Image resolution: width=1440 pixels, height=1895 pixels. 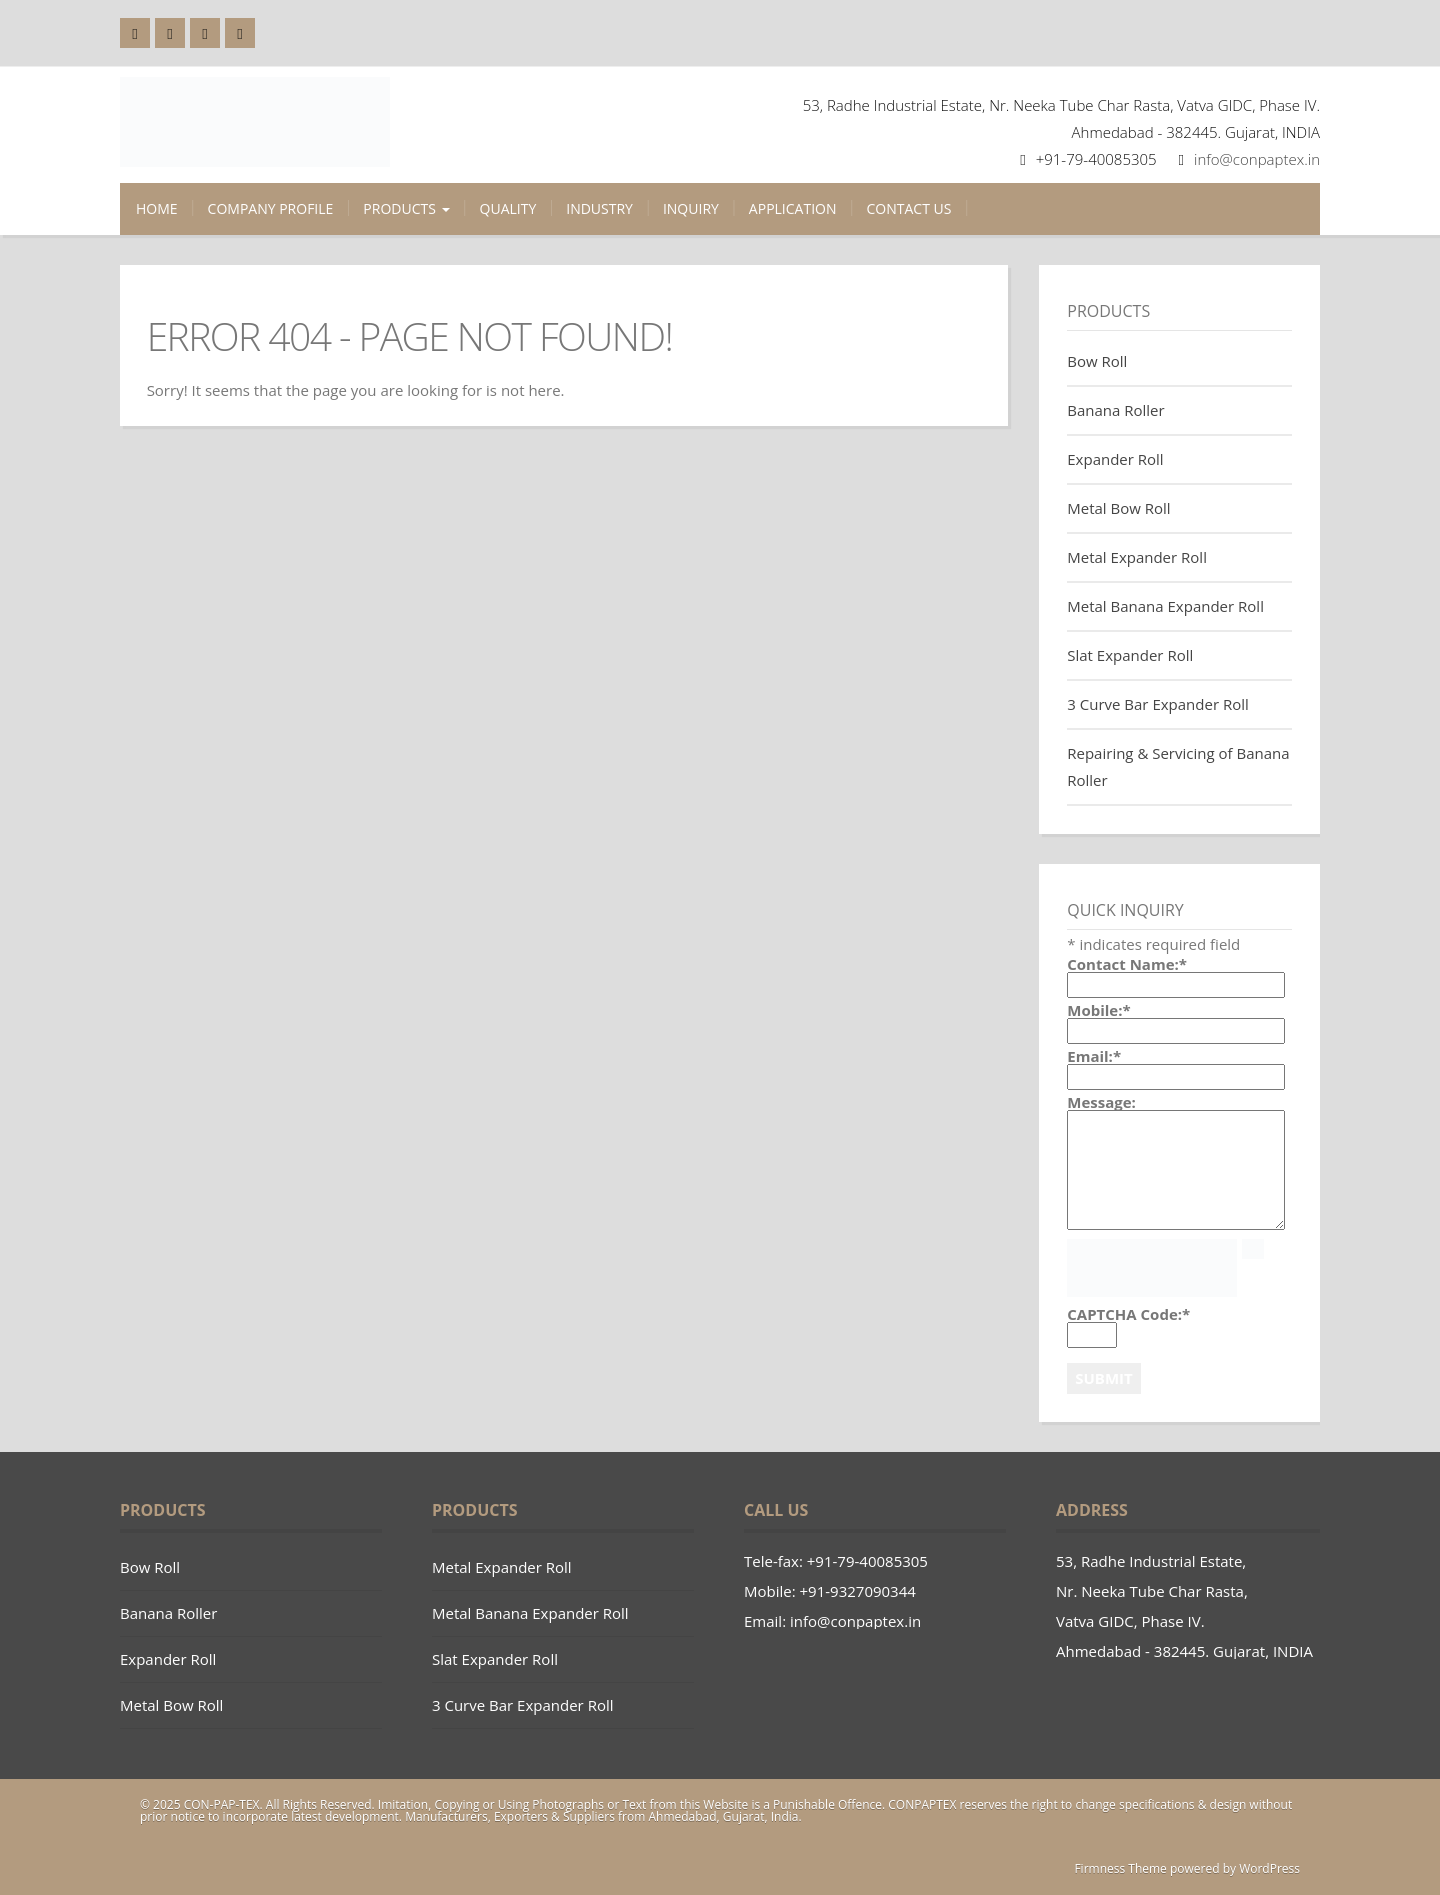 What do you see at coordinates (793, 208) in the screenshot?
I see `Application` at bounding box center [793, 208].